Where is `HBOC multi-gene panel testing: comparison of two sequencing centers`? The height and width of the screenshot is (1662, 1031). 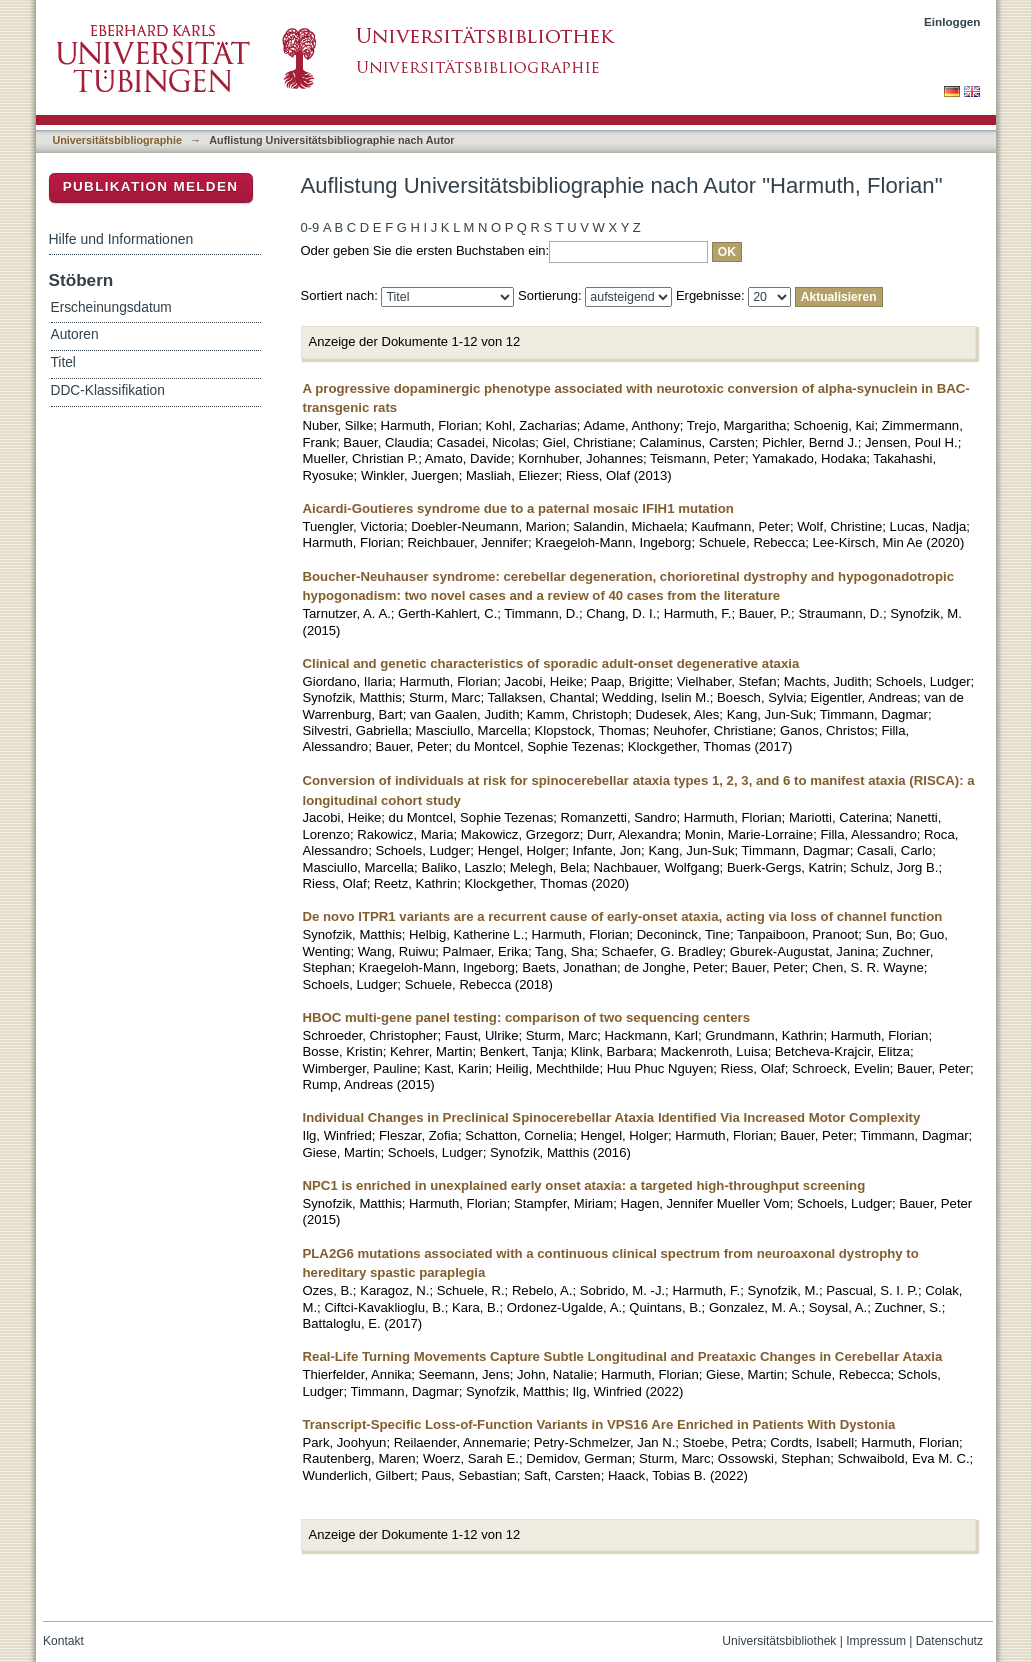 HBOC multi-gene panel testing: comparison of two sequencing centers is located at coordinates (527, 1017).